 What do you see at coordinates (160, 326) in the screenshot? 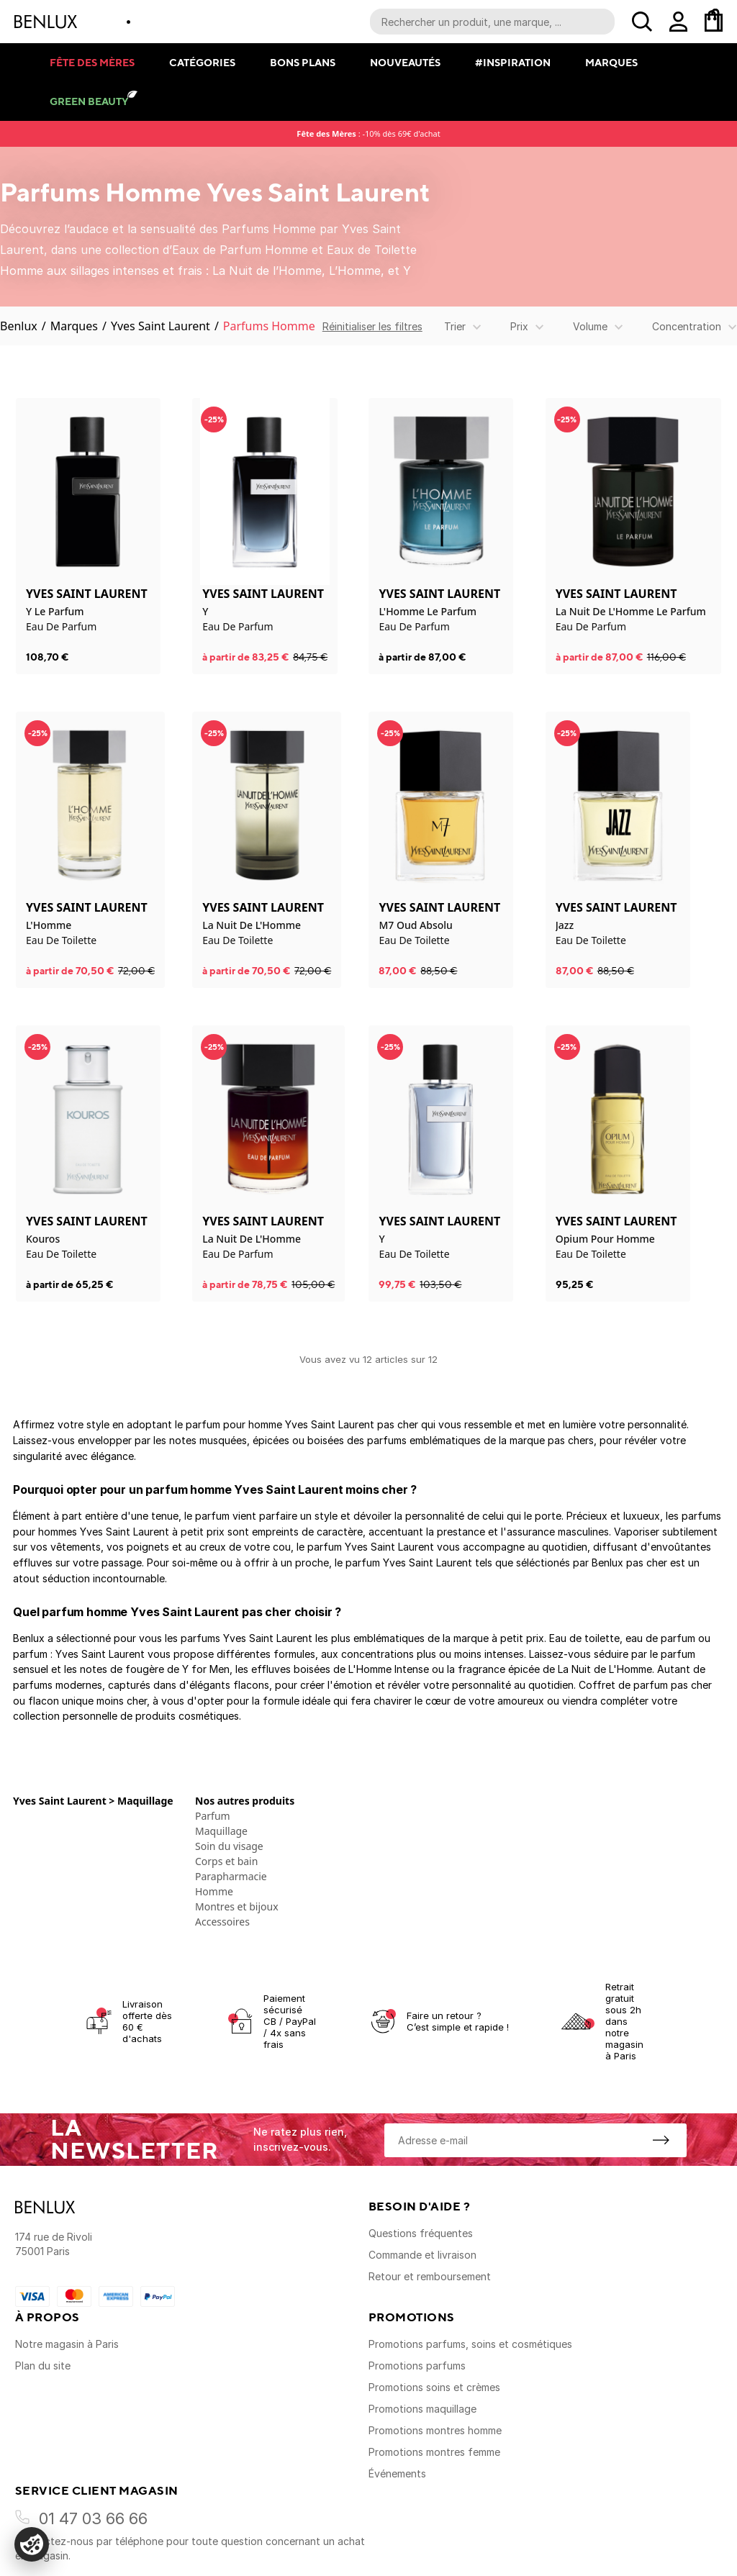
I see `Yves Saint Laurent` at bounding box center [160, 326].